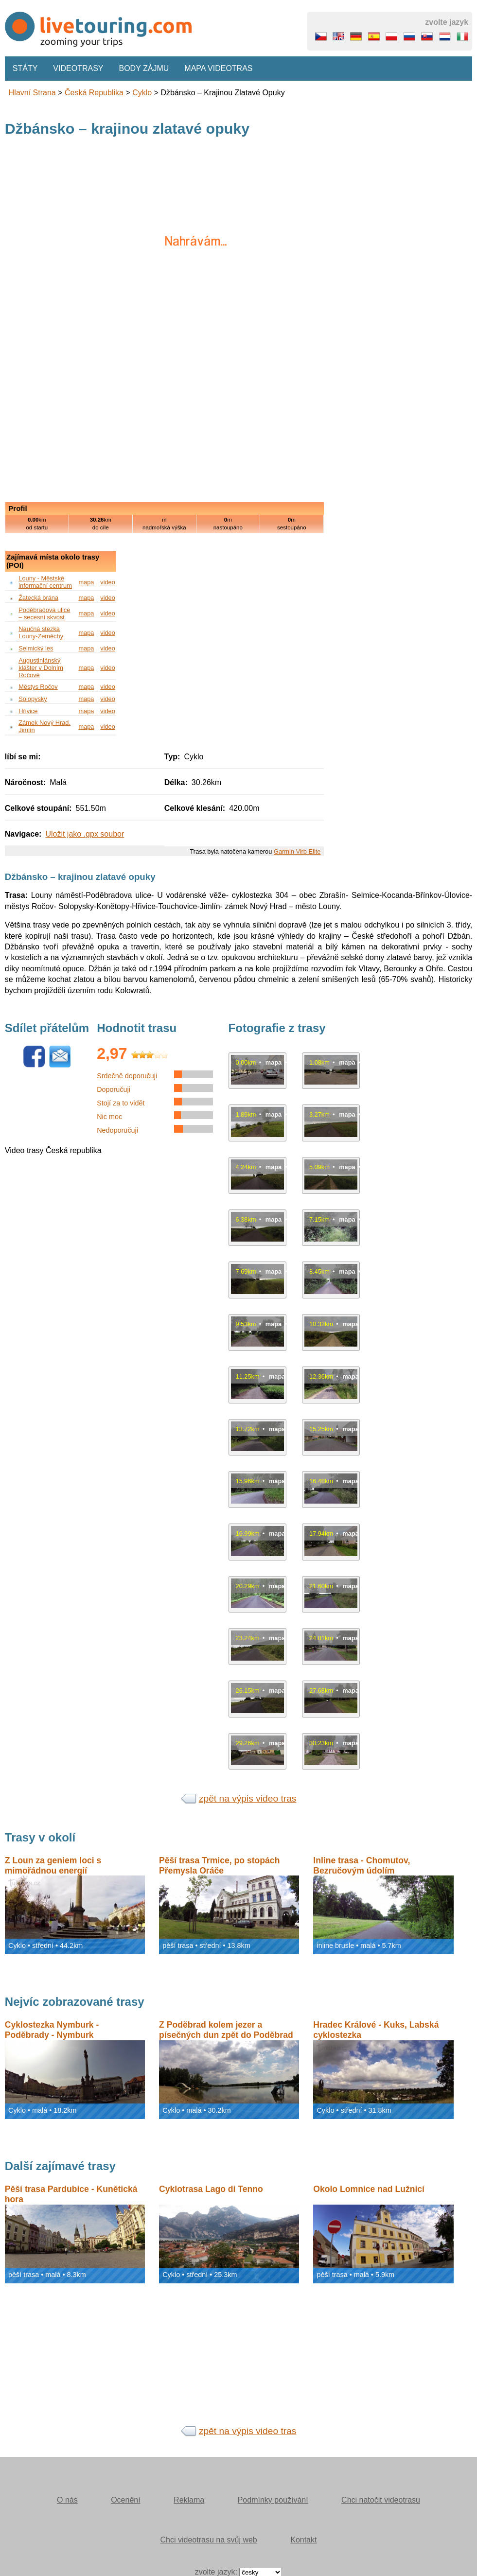  I want to click on Body zájmu, so click(144, 68).